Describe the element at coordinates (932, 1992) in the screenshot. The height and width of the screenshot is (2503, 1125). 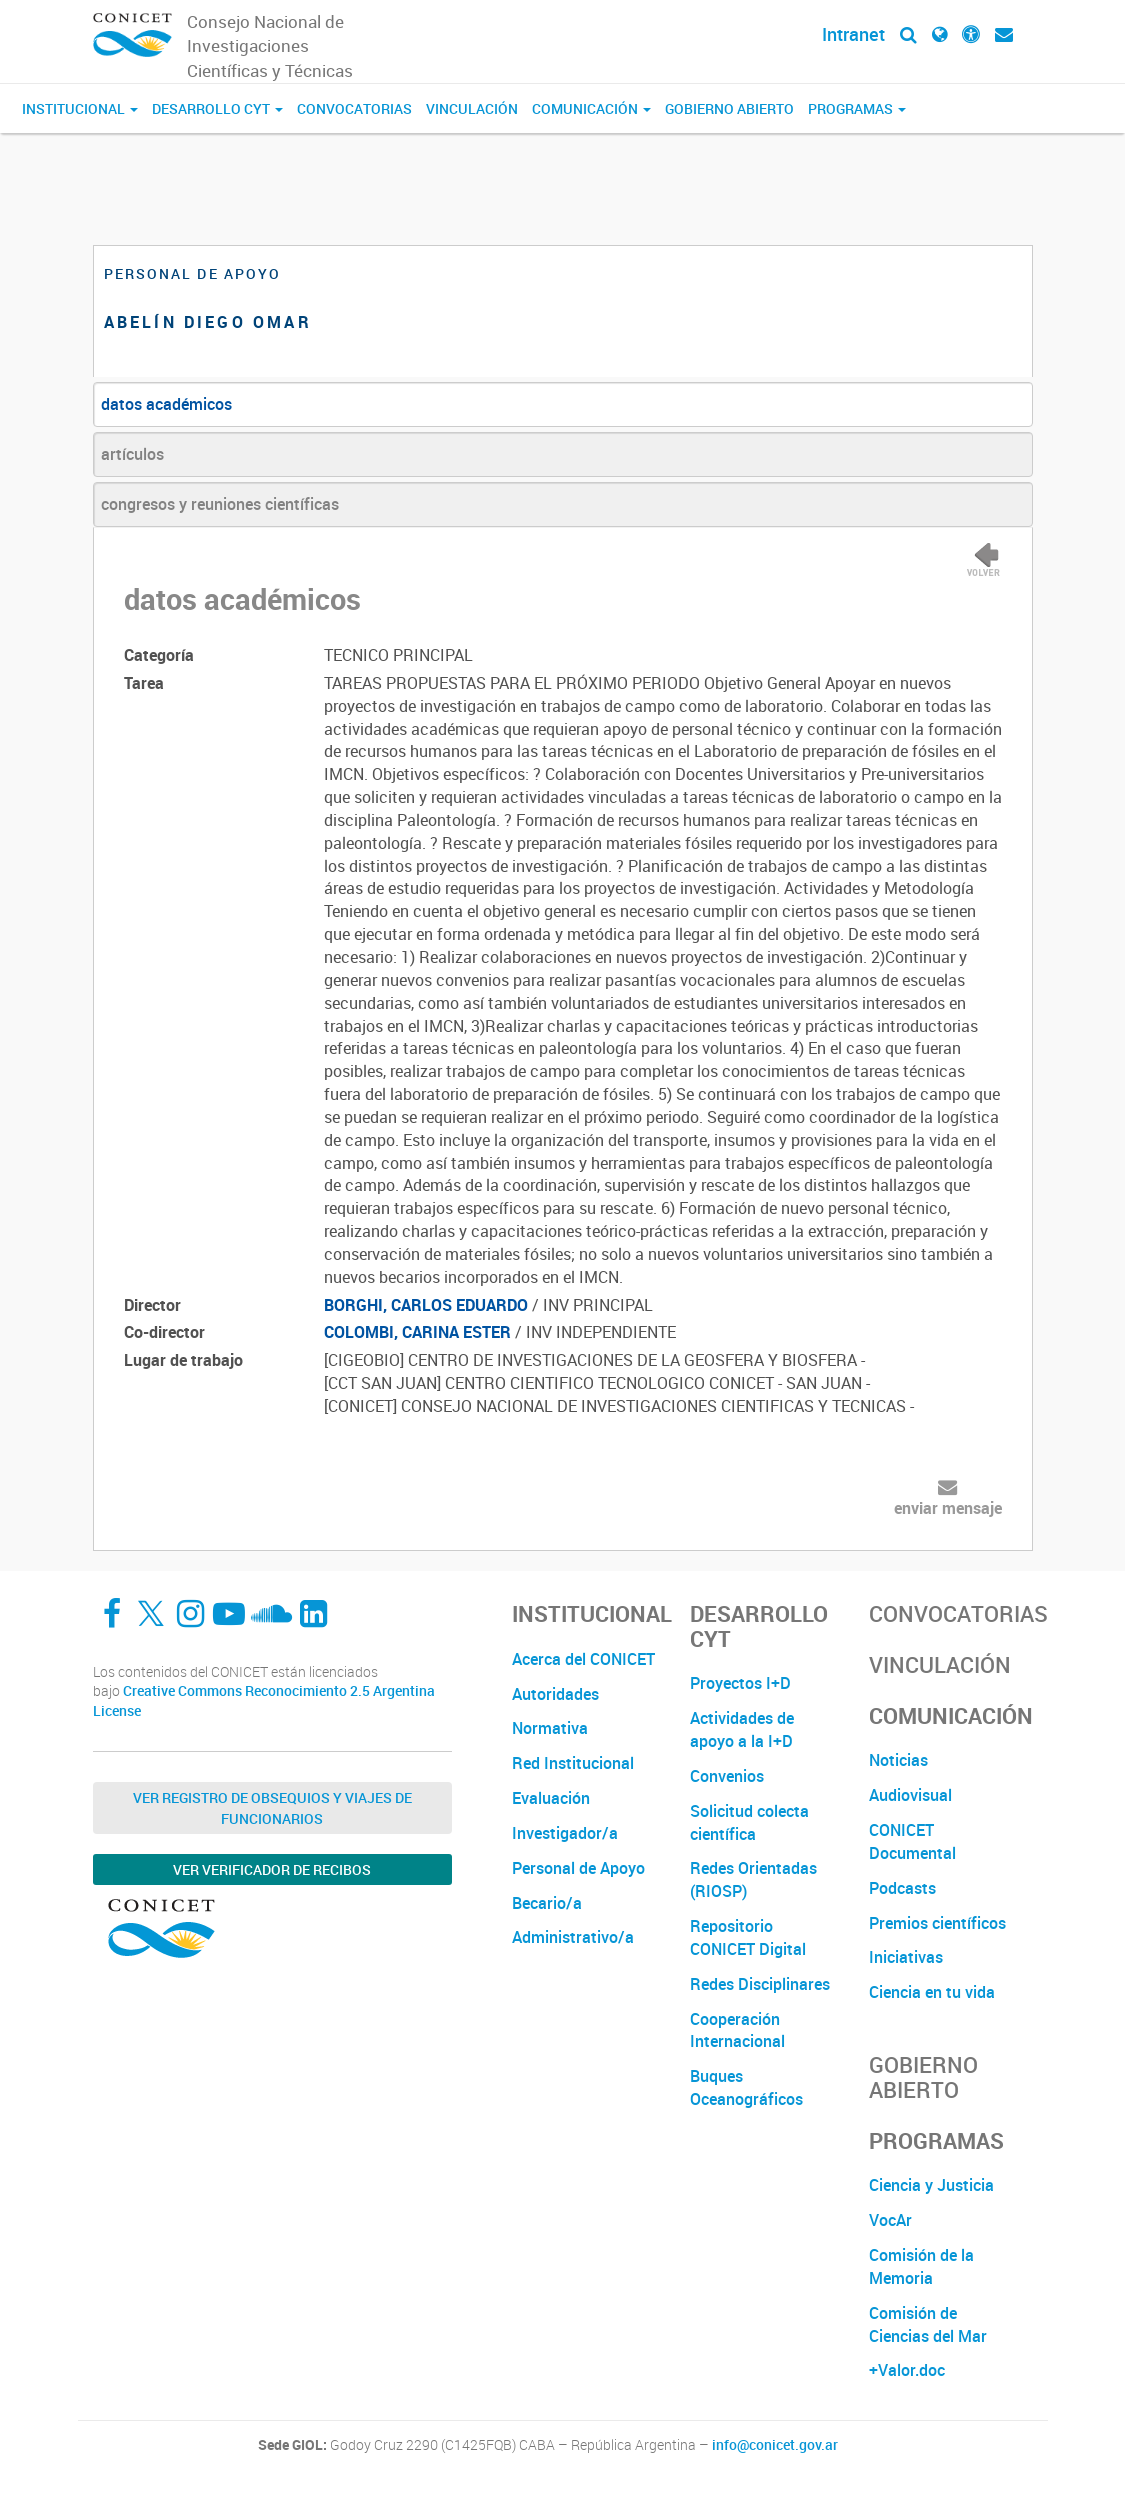
I see `Ciencia en tu vida` at that location.